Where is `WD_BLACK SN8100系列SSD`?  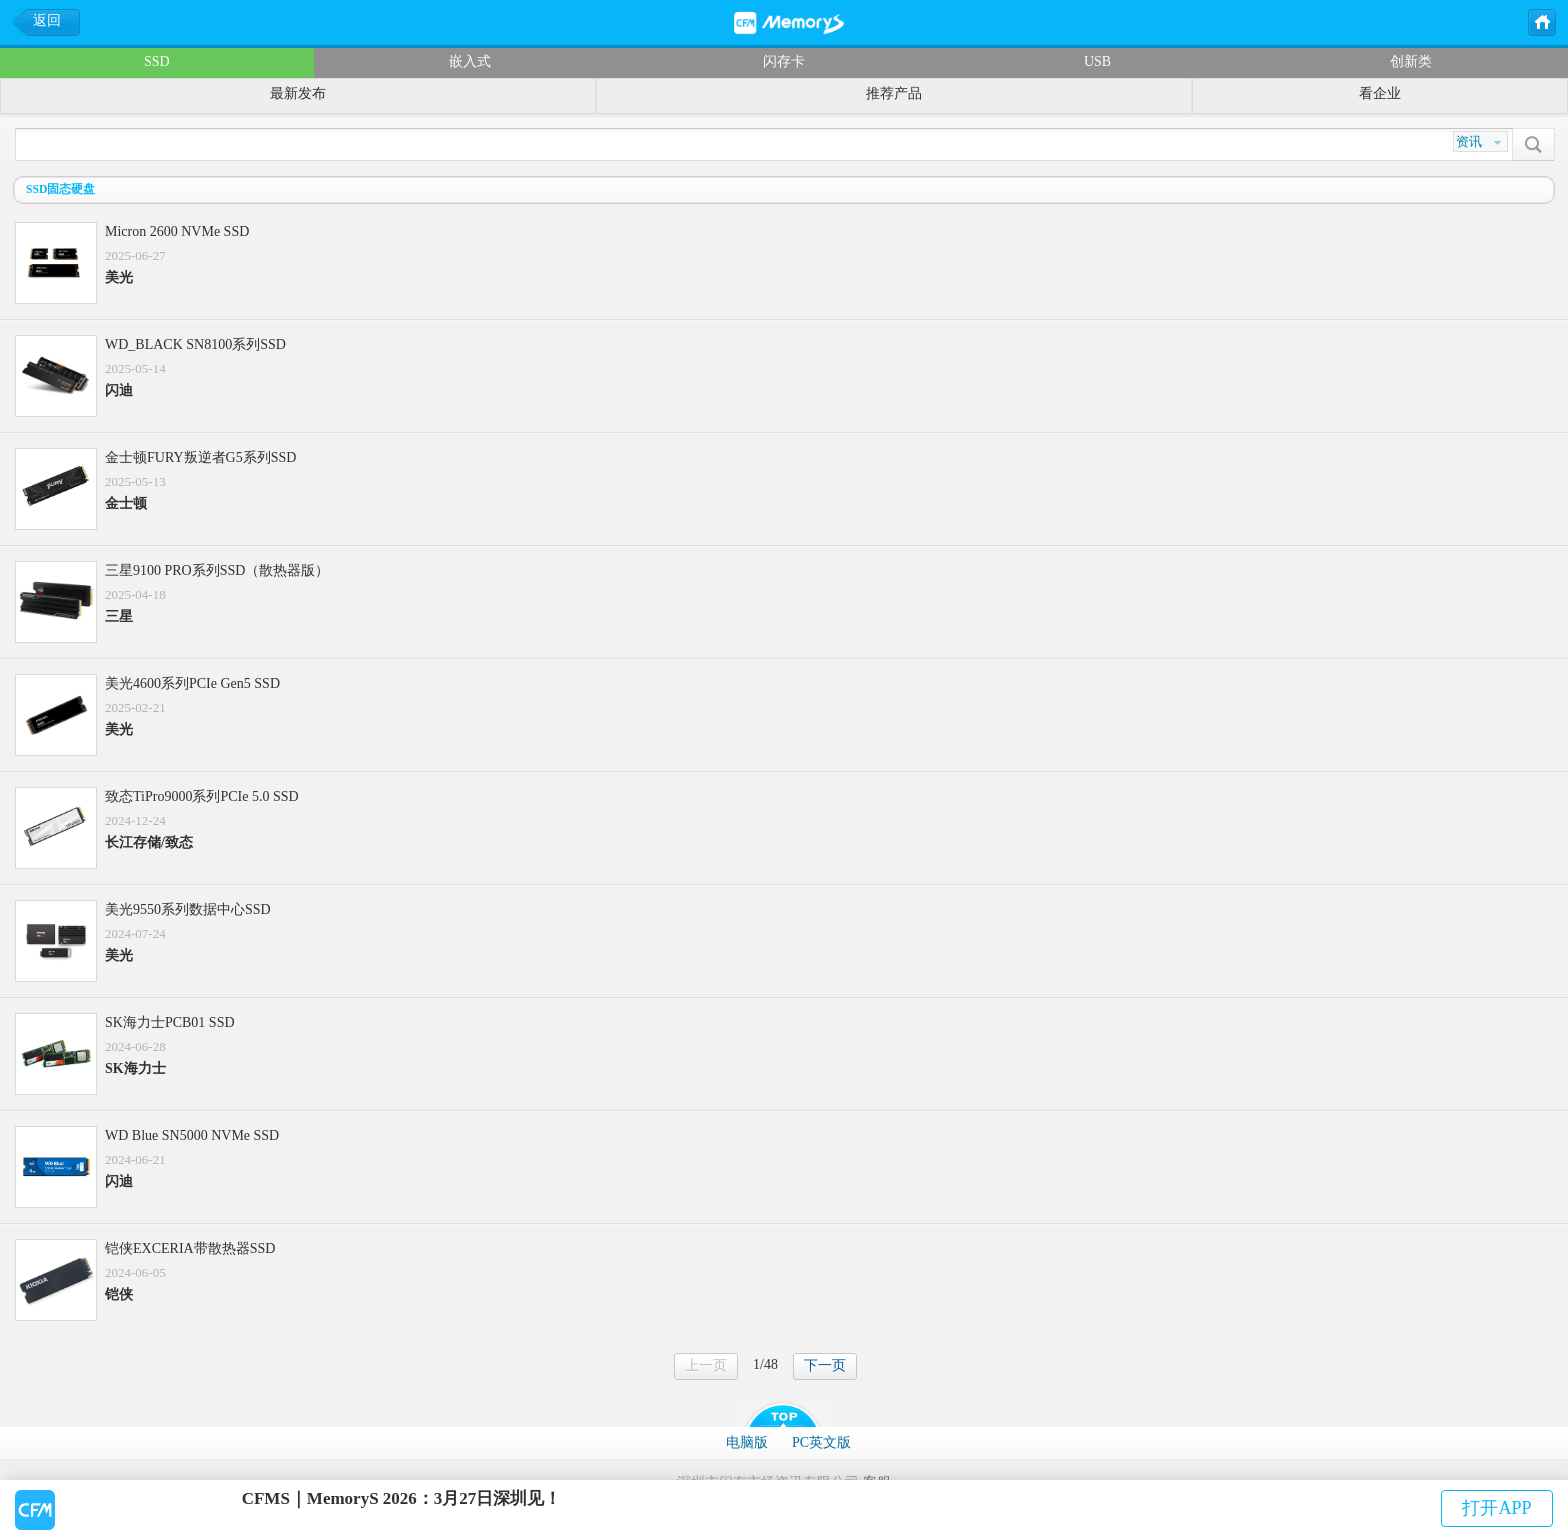
WD_BLACK SN8100系列SSD is located at coordinates (195, 344).